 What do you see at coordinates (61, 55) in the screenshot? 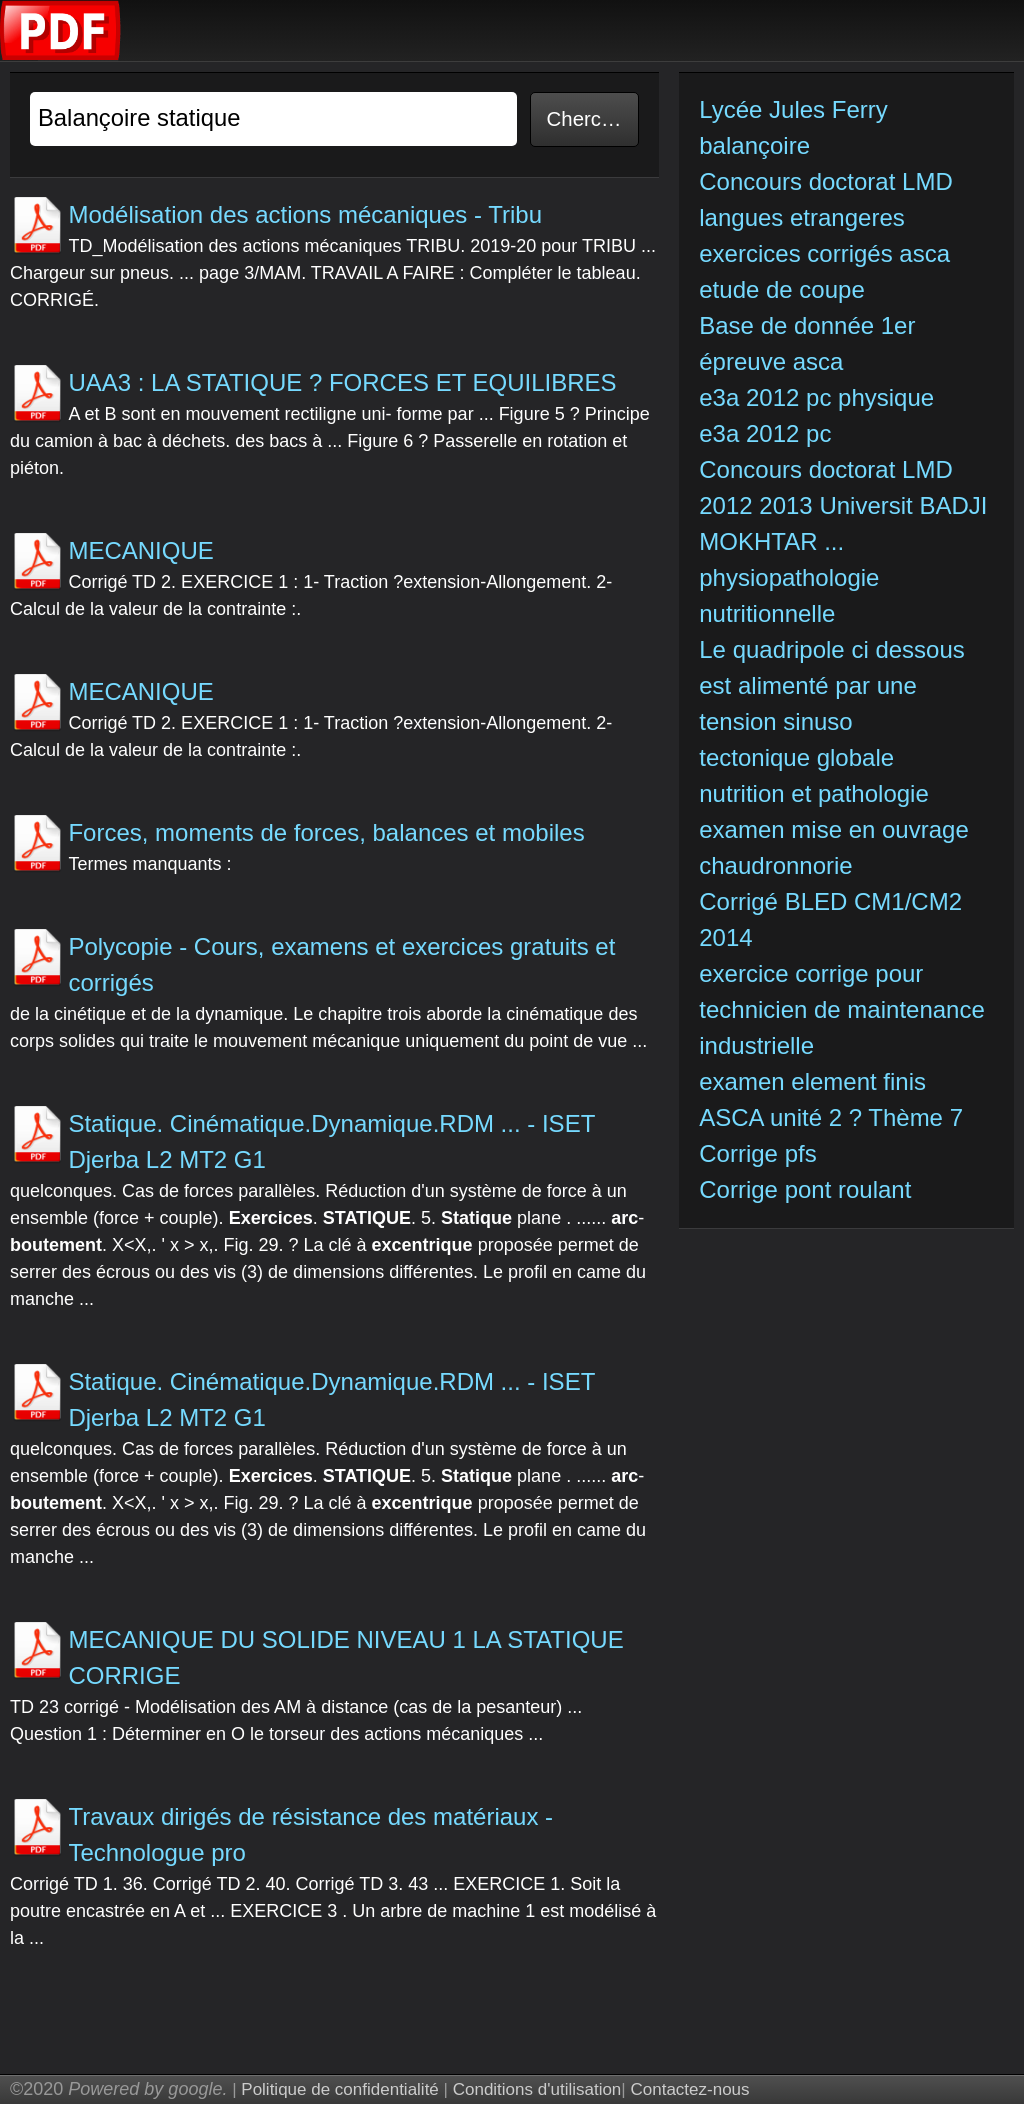
I see `[index]` at bounding box center [61, 55].